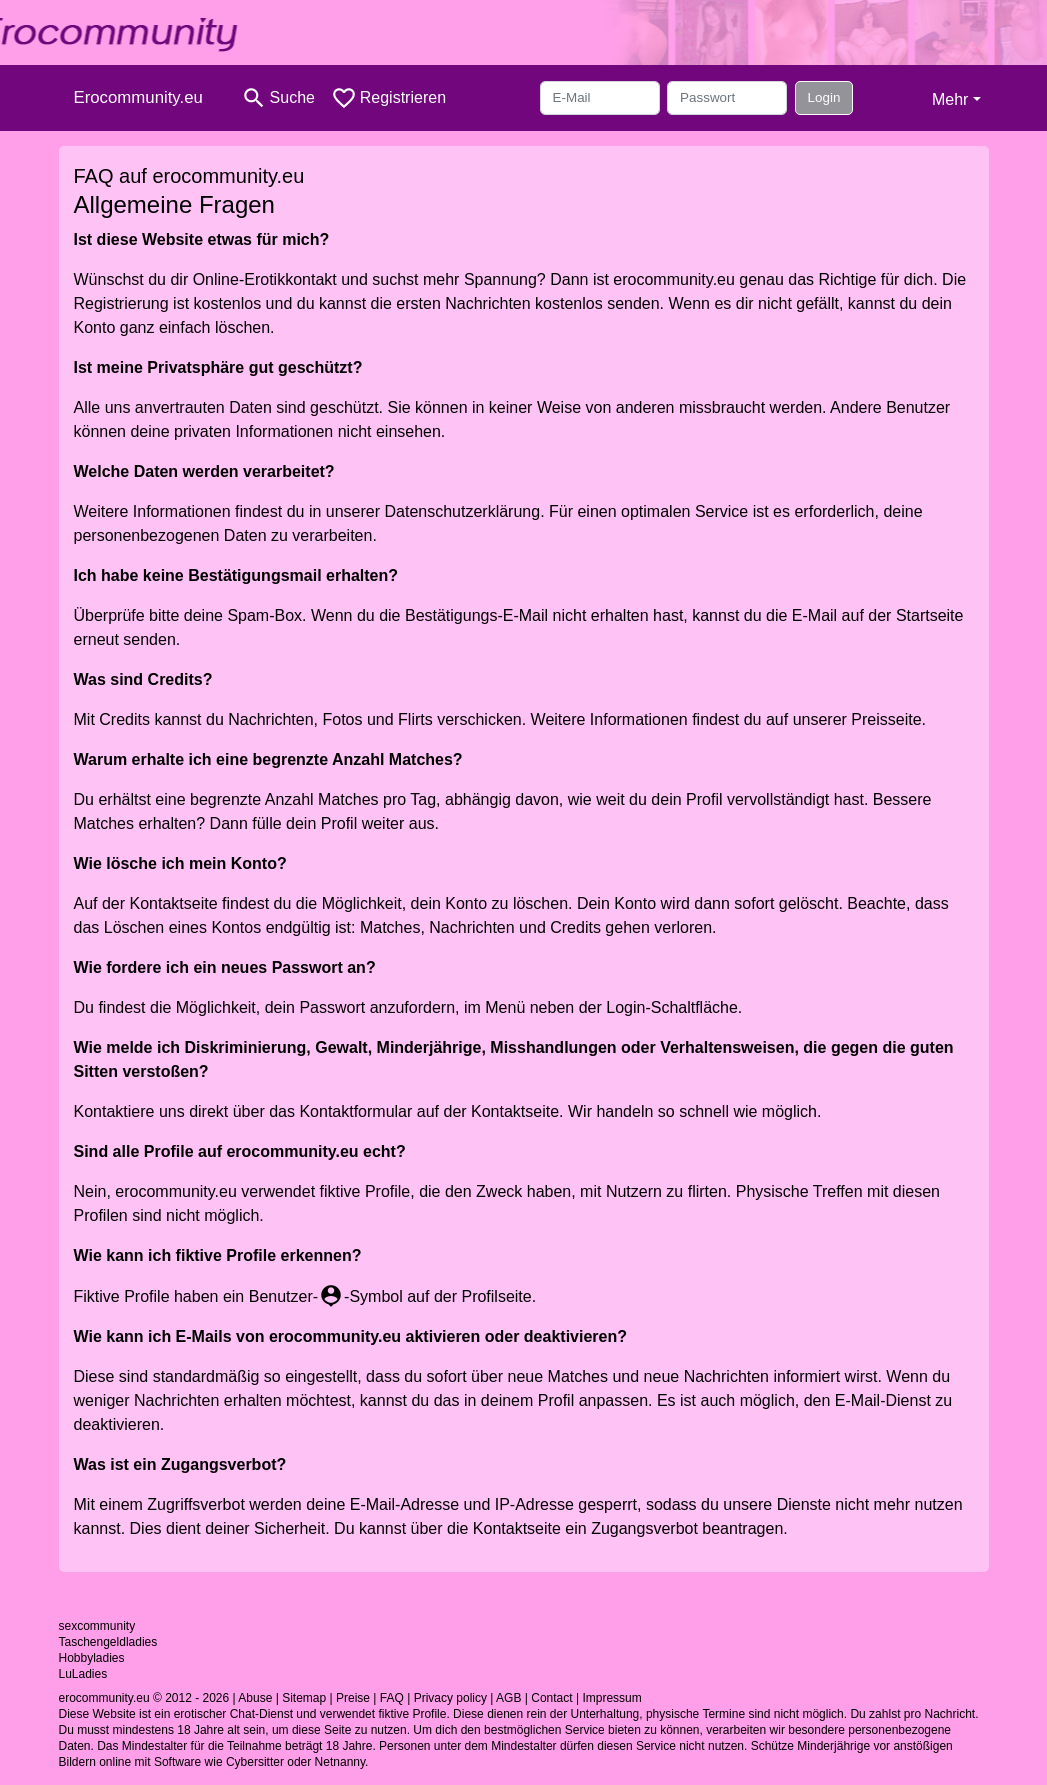 This screenshot has height=1785, width=1047. I want to click on Abuse, so click(255, 1698).